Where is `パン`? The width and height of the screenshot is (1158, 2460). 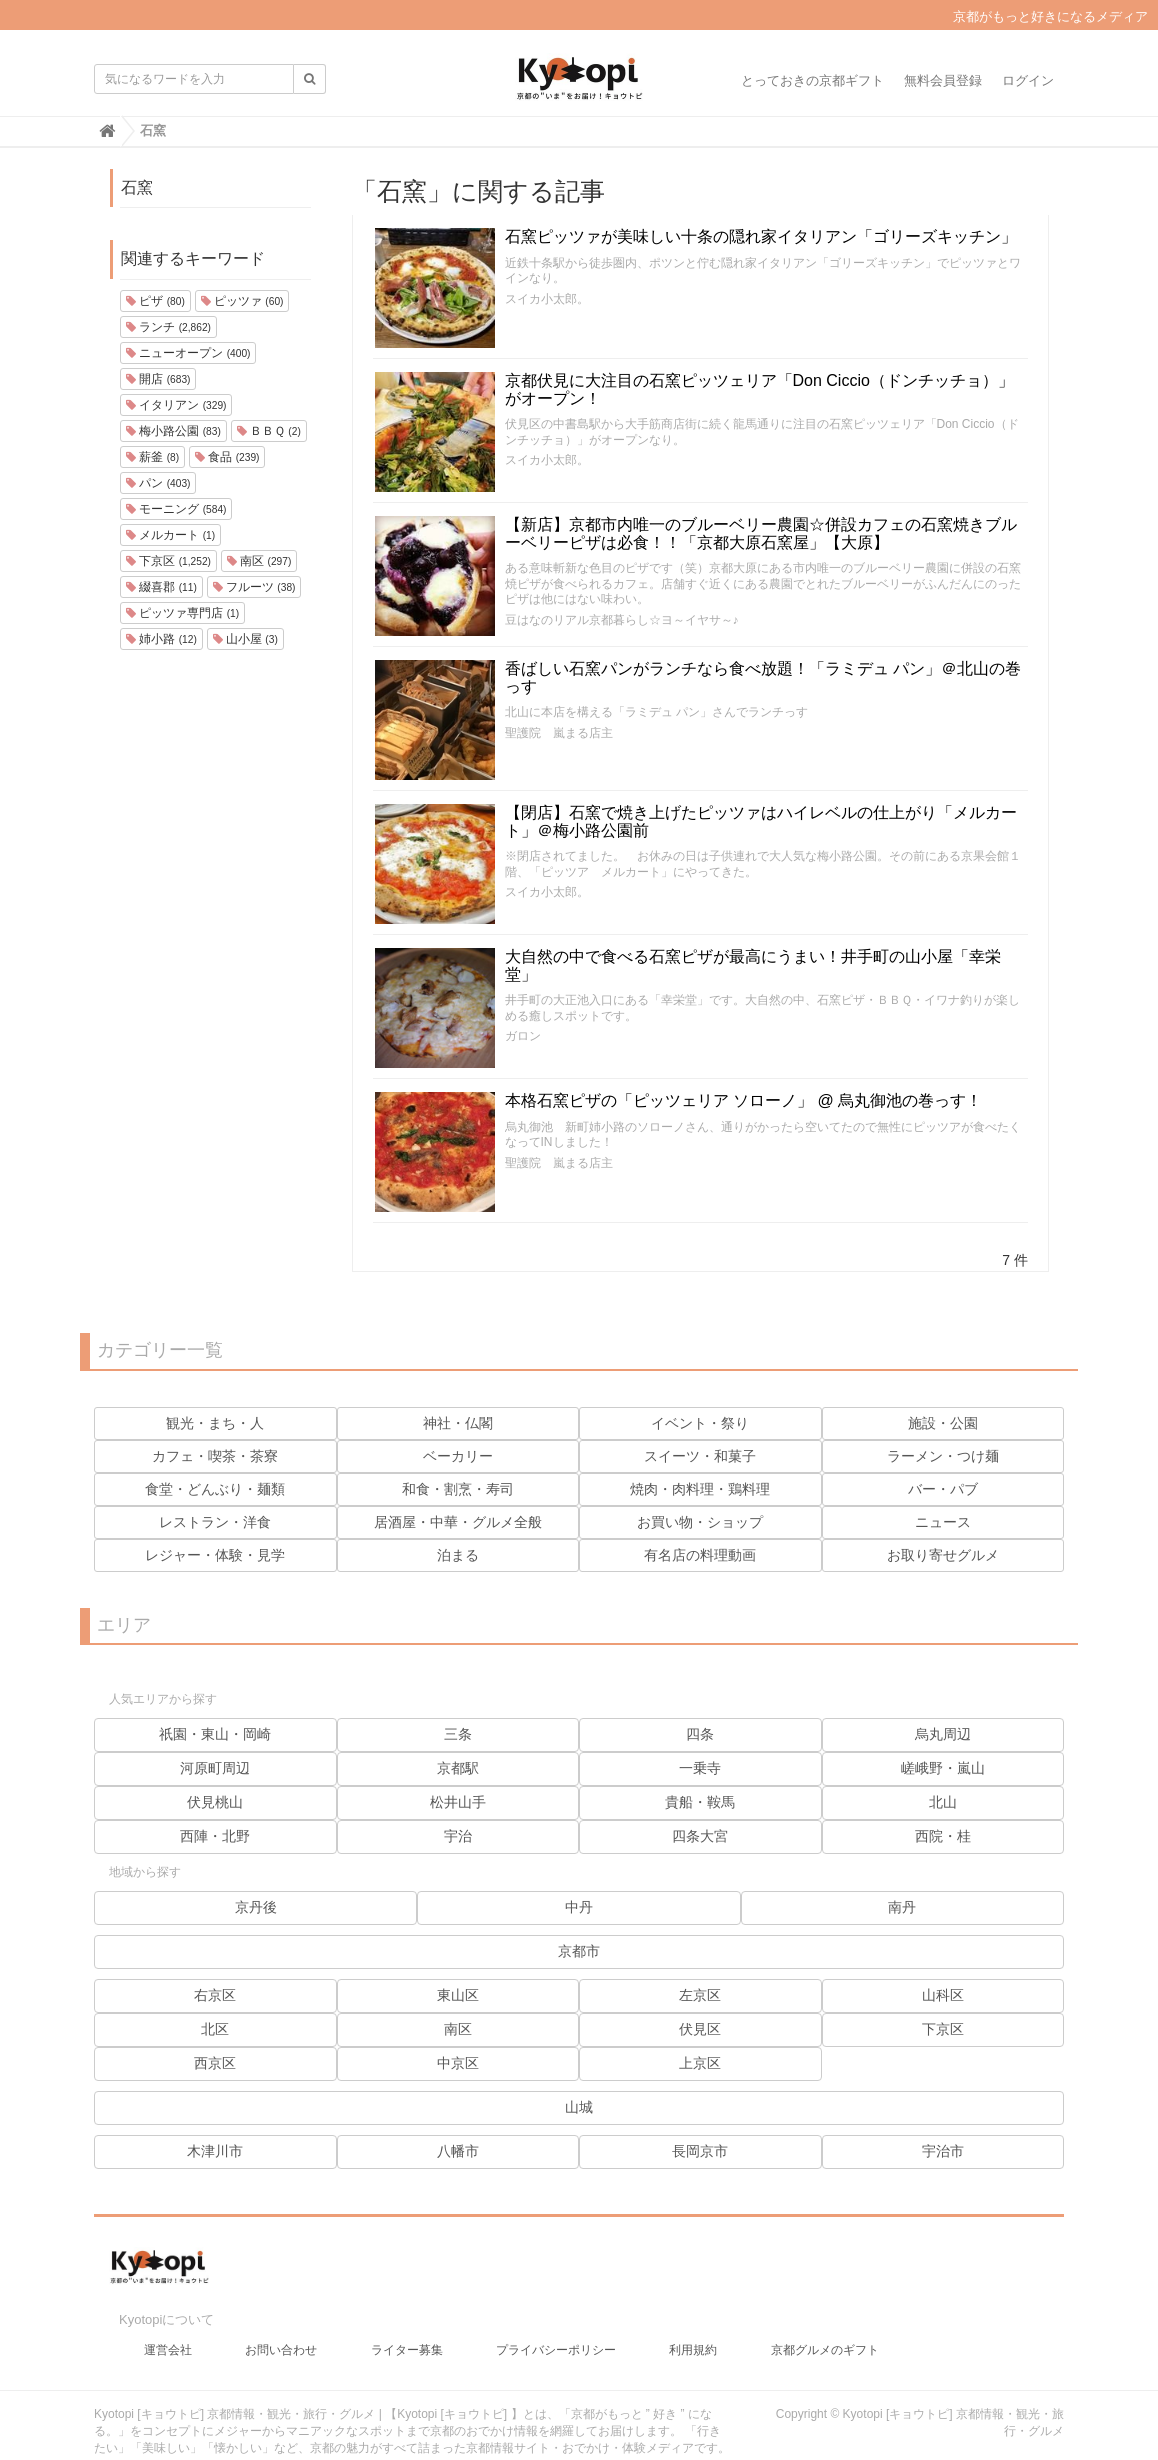
パン is located at coordinates (158, 483).